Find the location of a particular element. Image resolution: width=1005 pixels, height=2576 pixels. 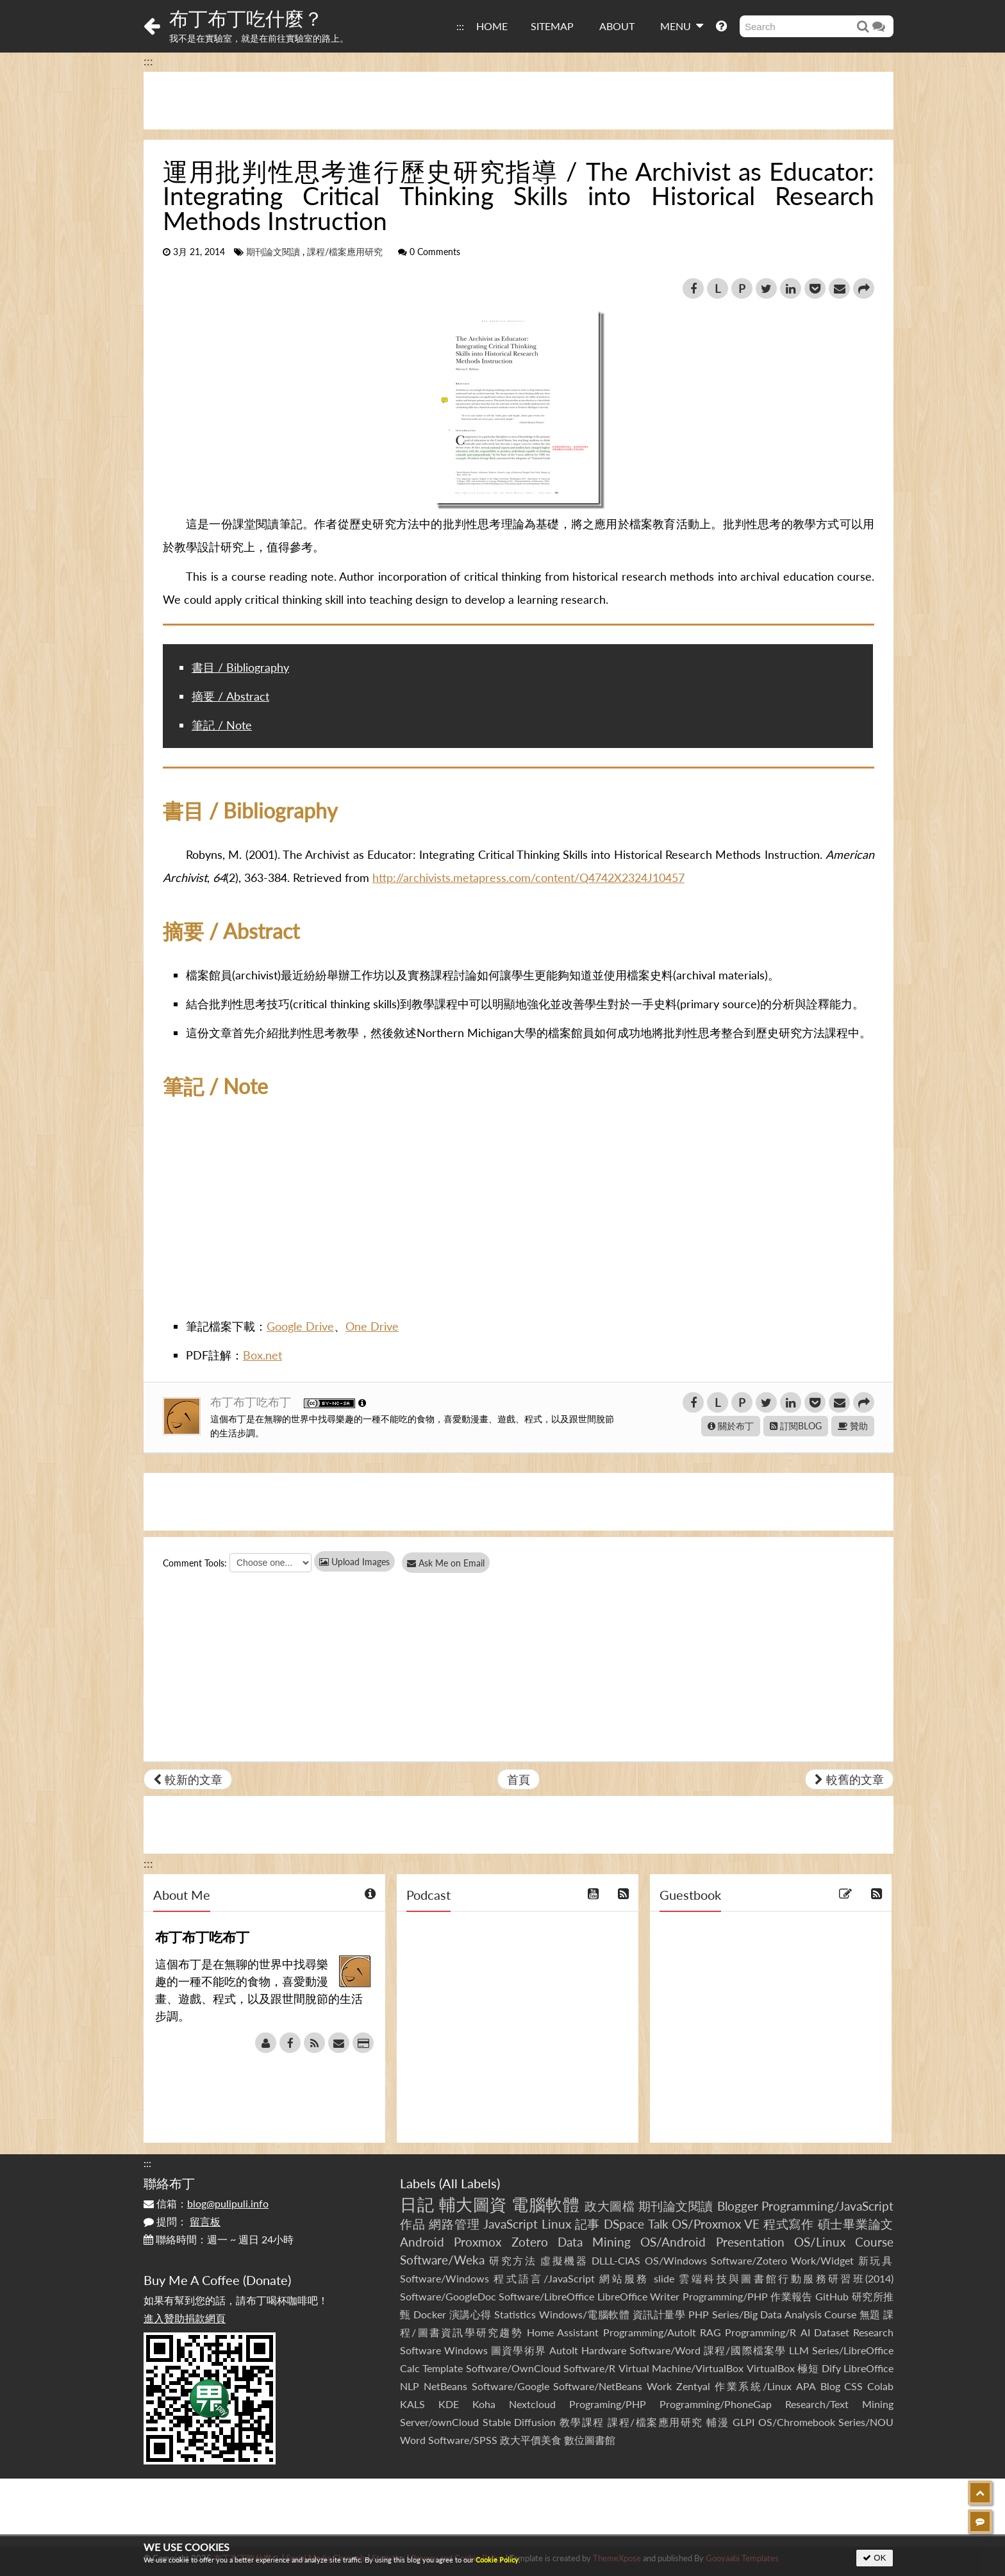

極短 is located at coordinates (807, 2368).